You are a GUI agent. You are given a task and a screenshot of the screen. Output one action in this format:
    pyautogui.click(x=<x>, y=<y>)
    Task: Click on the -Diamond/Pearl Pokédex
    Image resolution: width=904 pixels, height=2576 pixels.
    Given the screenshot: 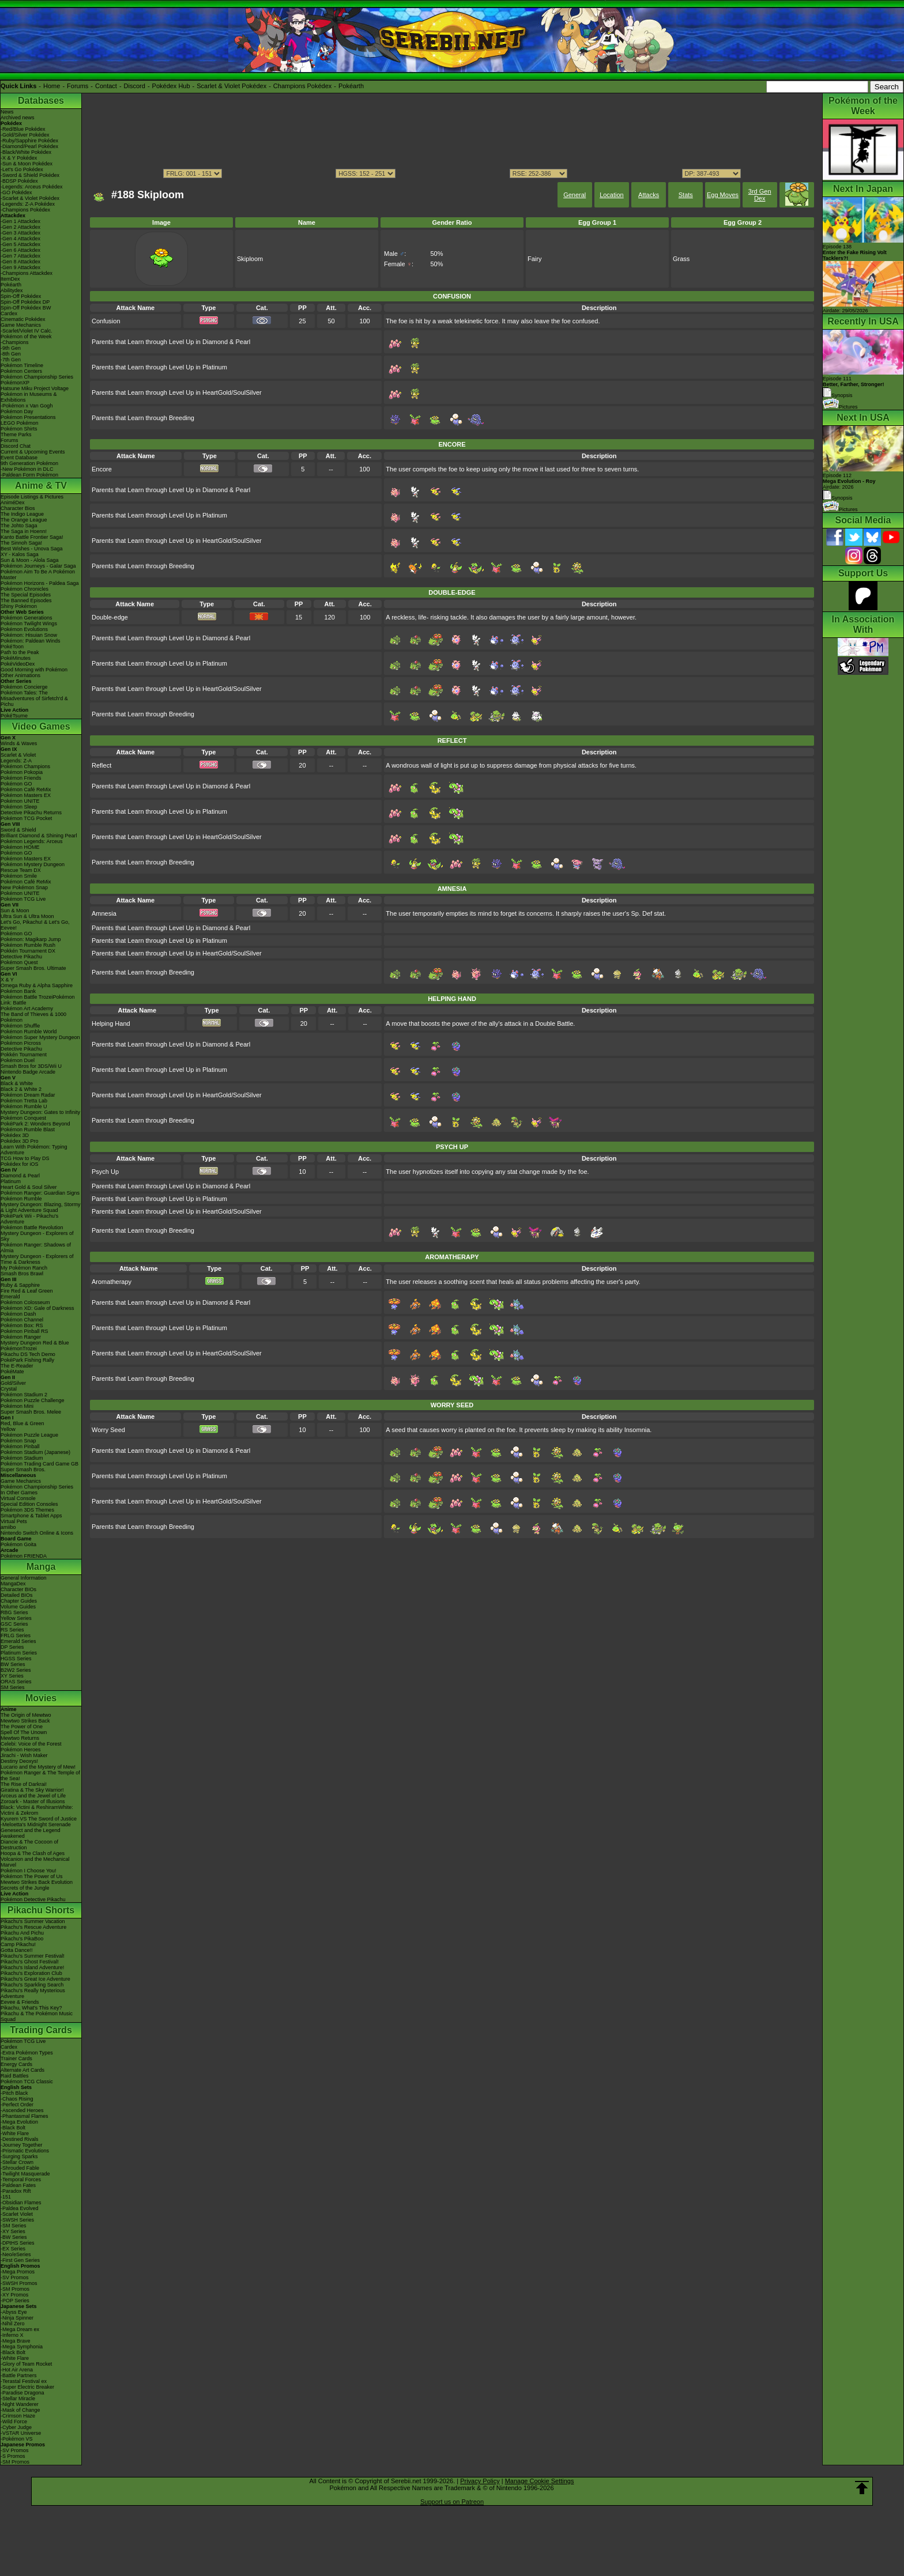 What is the action you would take?
    pyautogui.click(x=29, y=146)
    